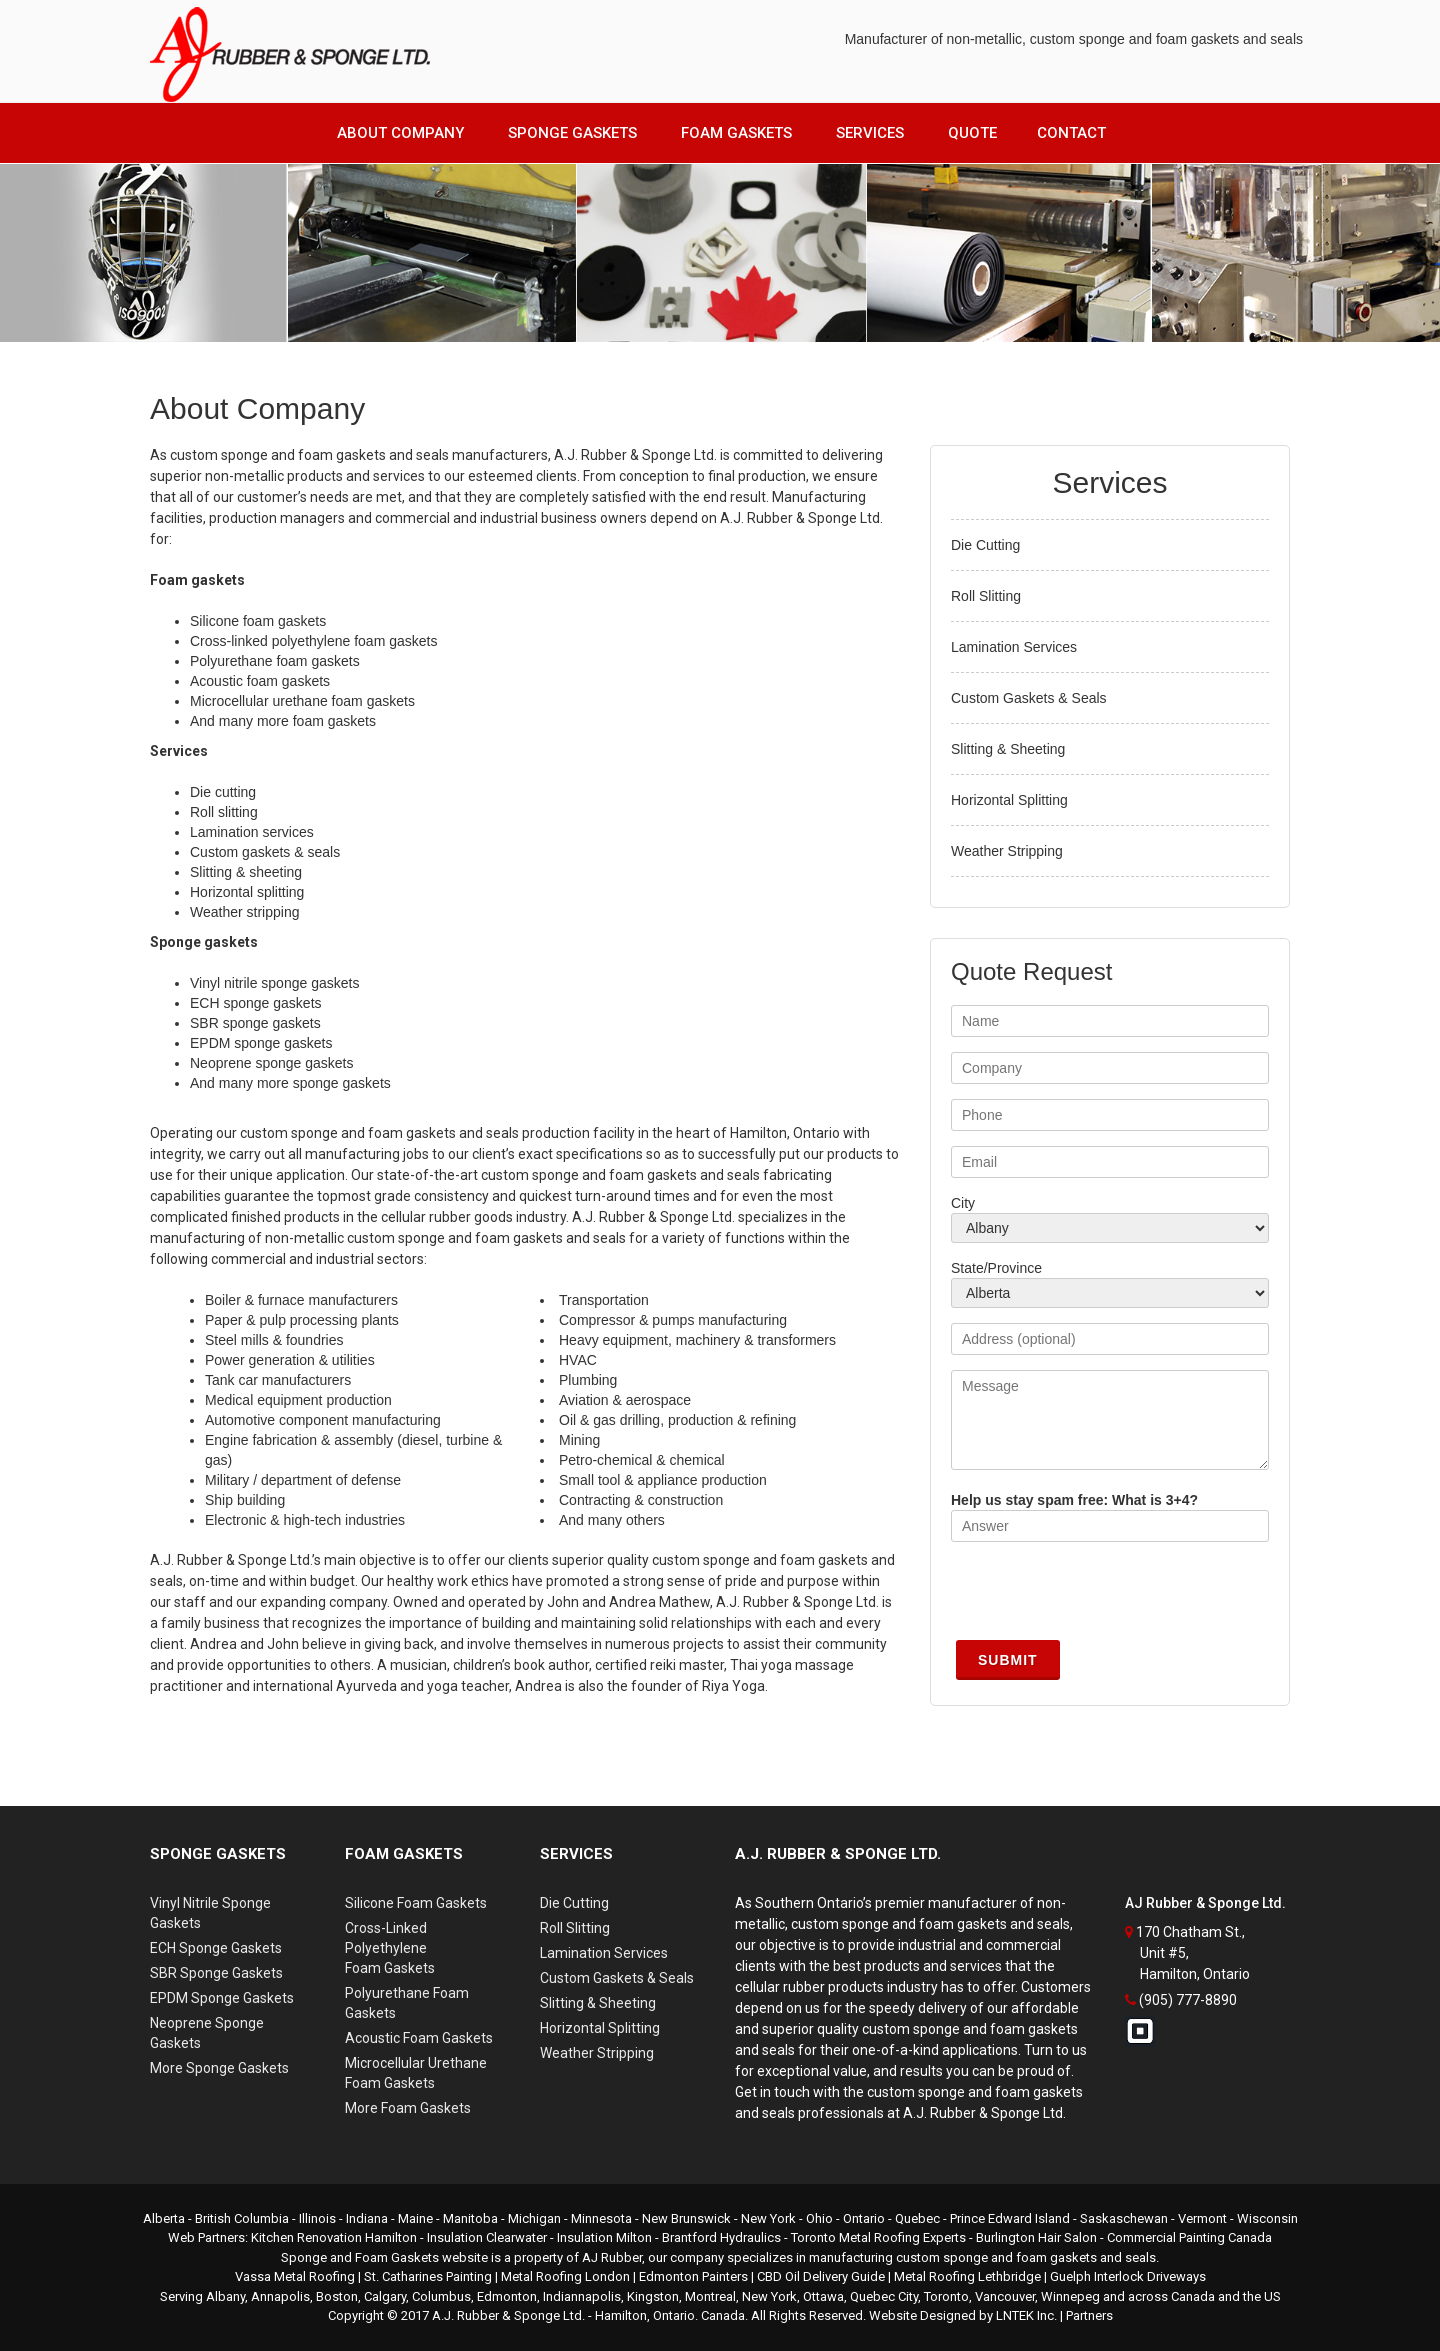  I want to click on LNTEK Inc., so click(1026, 2315).